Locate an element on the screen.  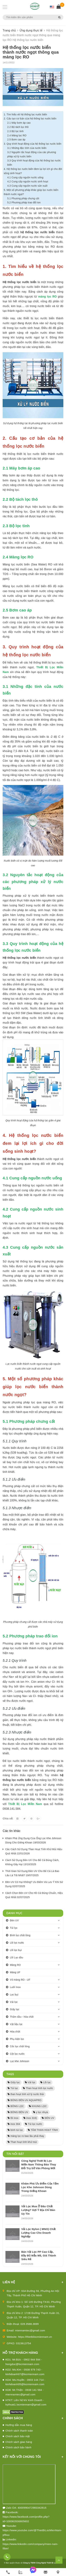
Chia sẻ: is located at coordinates (8, 1818).